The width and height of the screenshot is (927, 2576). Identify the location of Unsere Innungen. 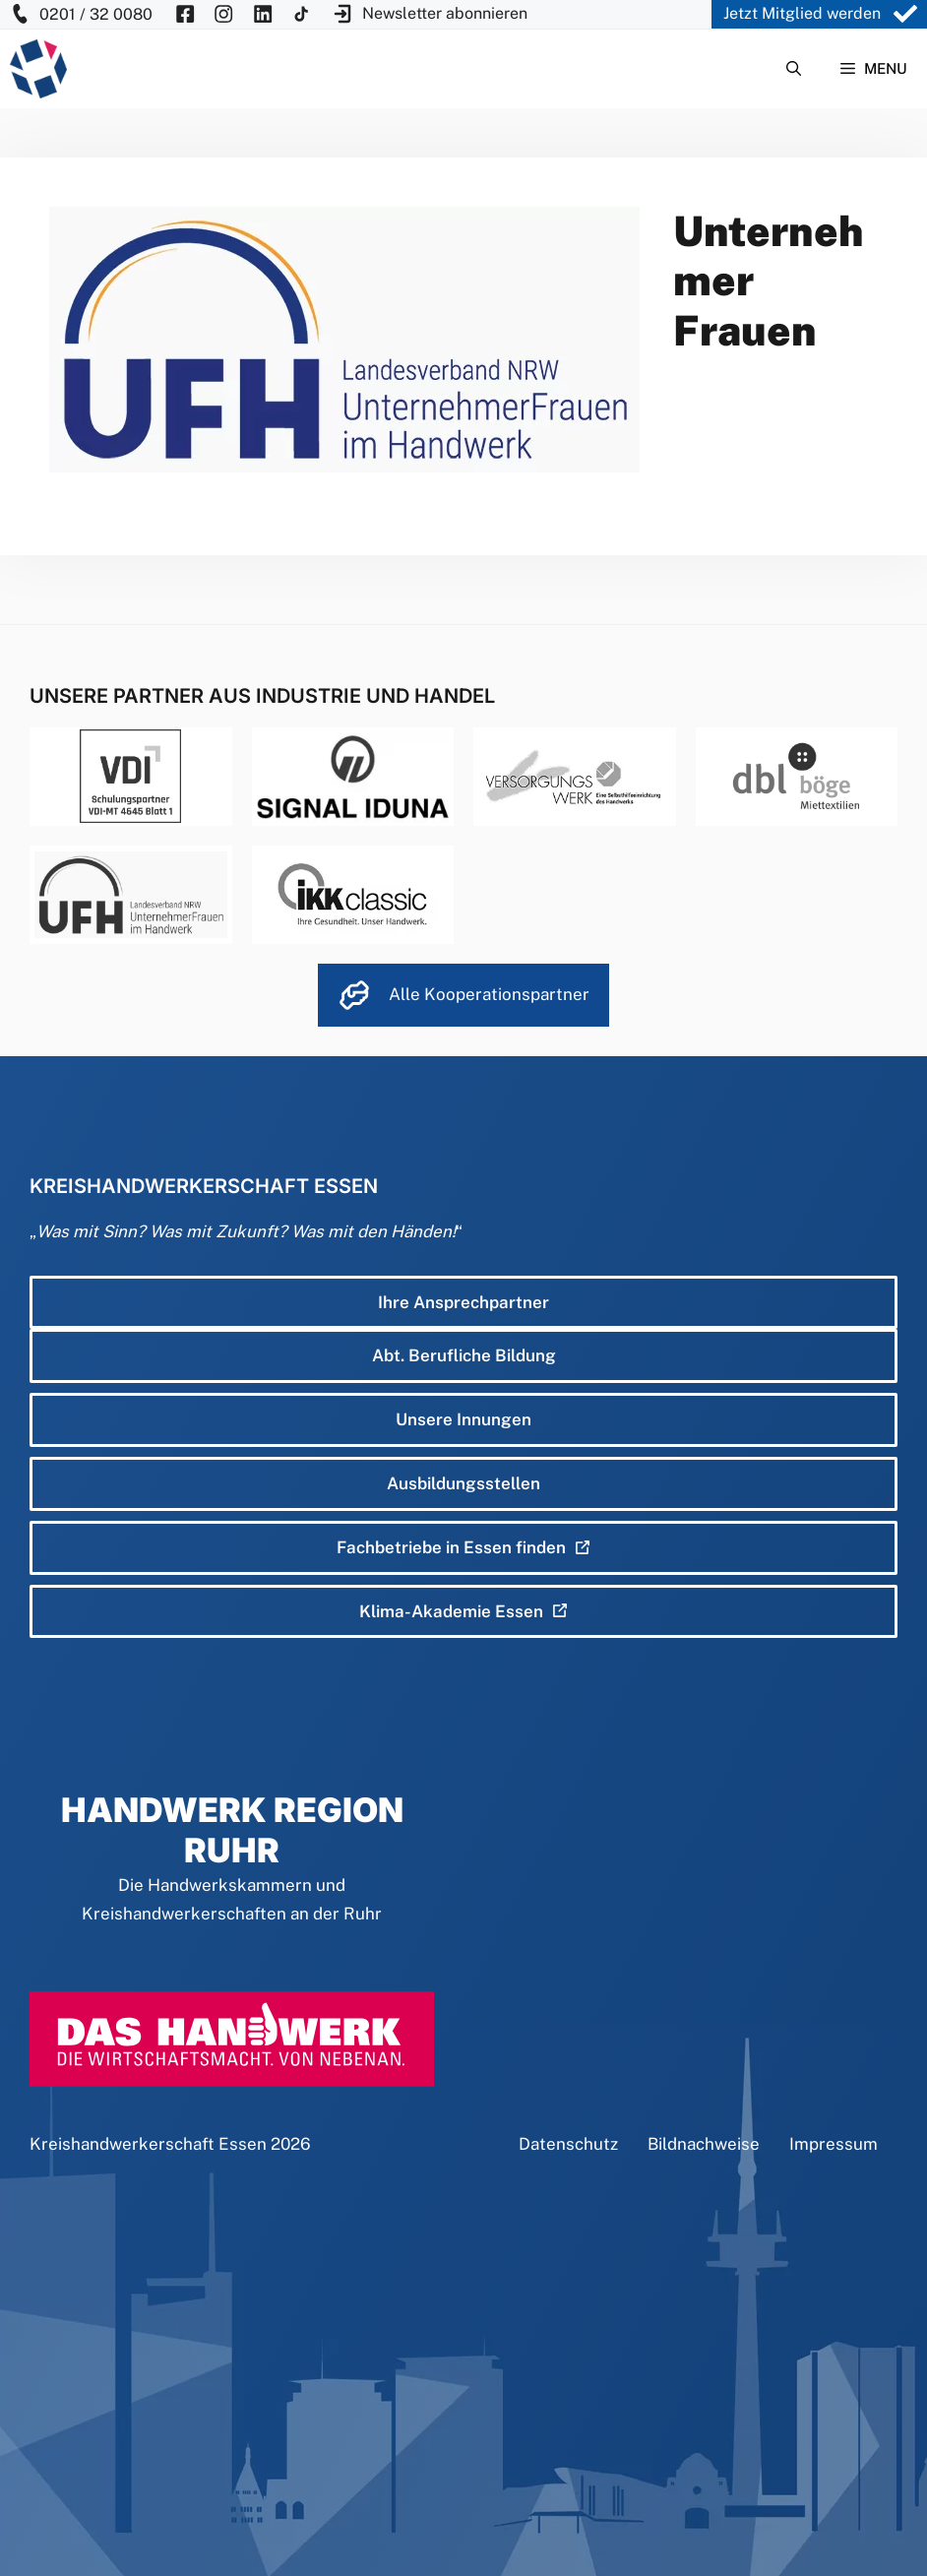
(463, 1419).